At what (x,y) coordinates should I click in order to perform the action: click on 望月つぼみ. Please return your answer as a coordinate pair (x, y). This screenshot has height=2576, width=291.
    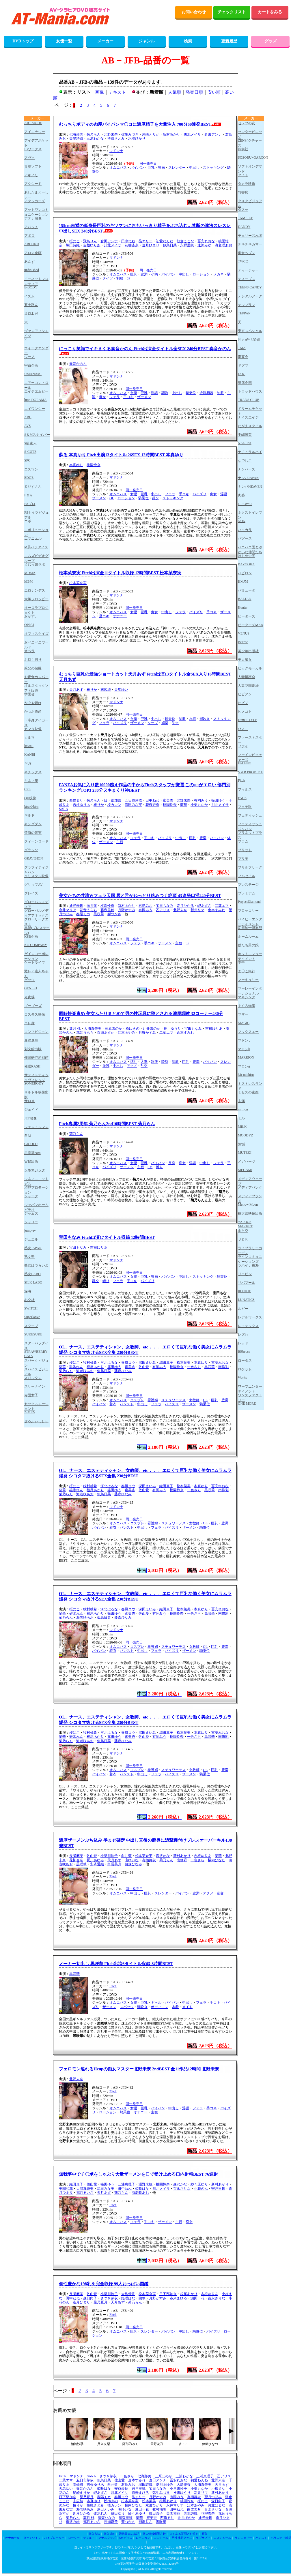
    Looking at the image, I should click on (213, 2497).